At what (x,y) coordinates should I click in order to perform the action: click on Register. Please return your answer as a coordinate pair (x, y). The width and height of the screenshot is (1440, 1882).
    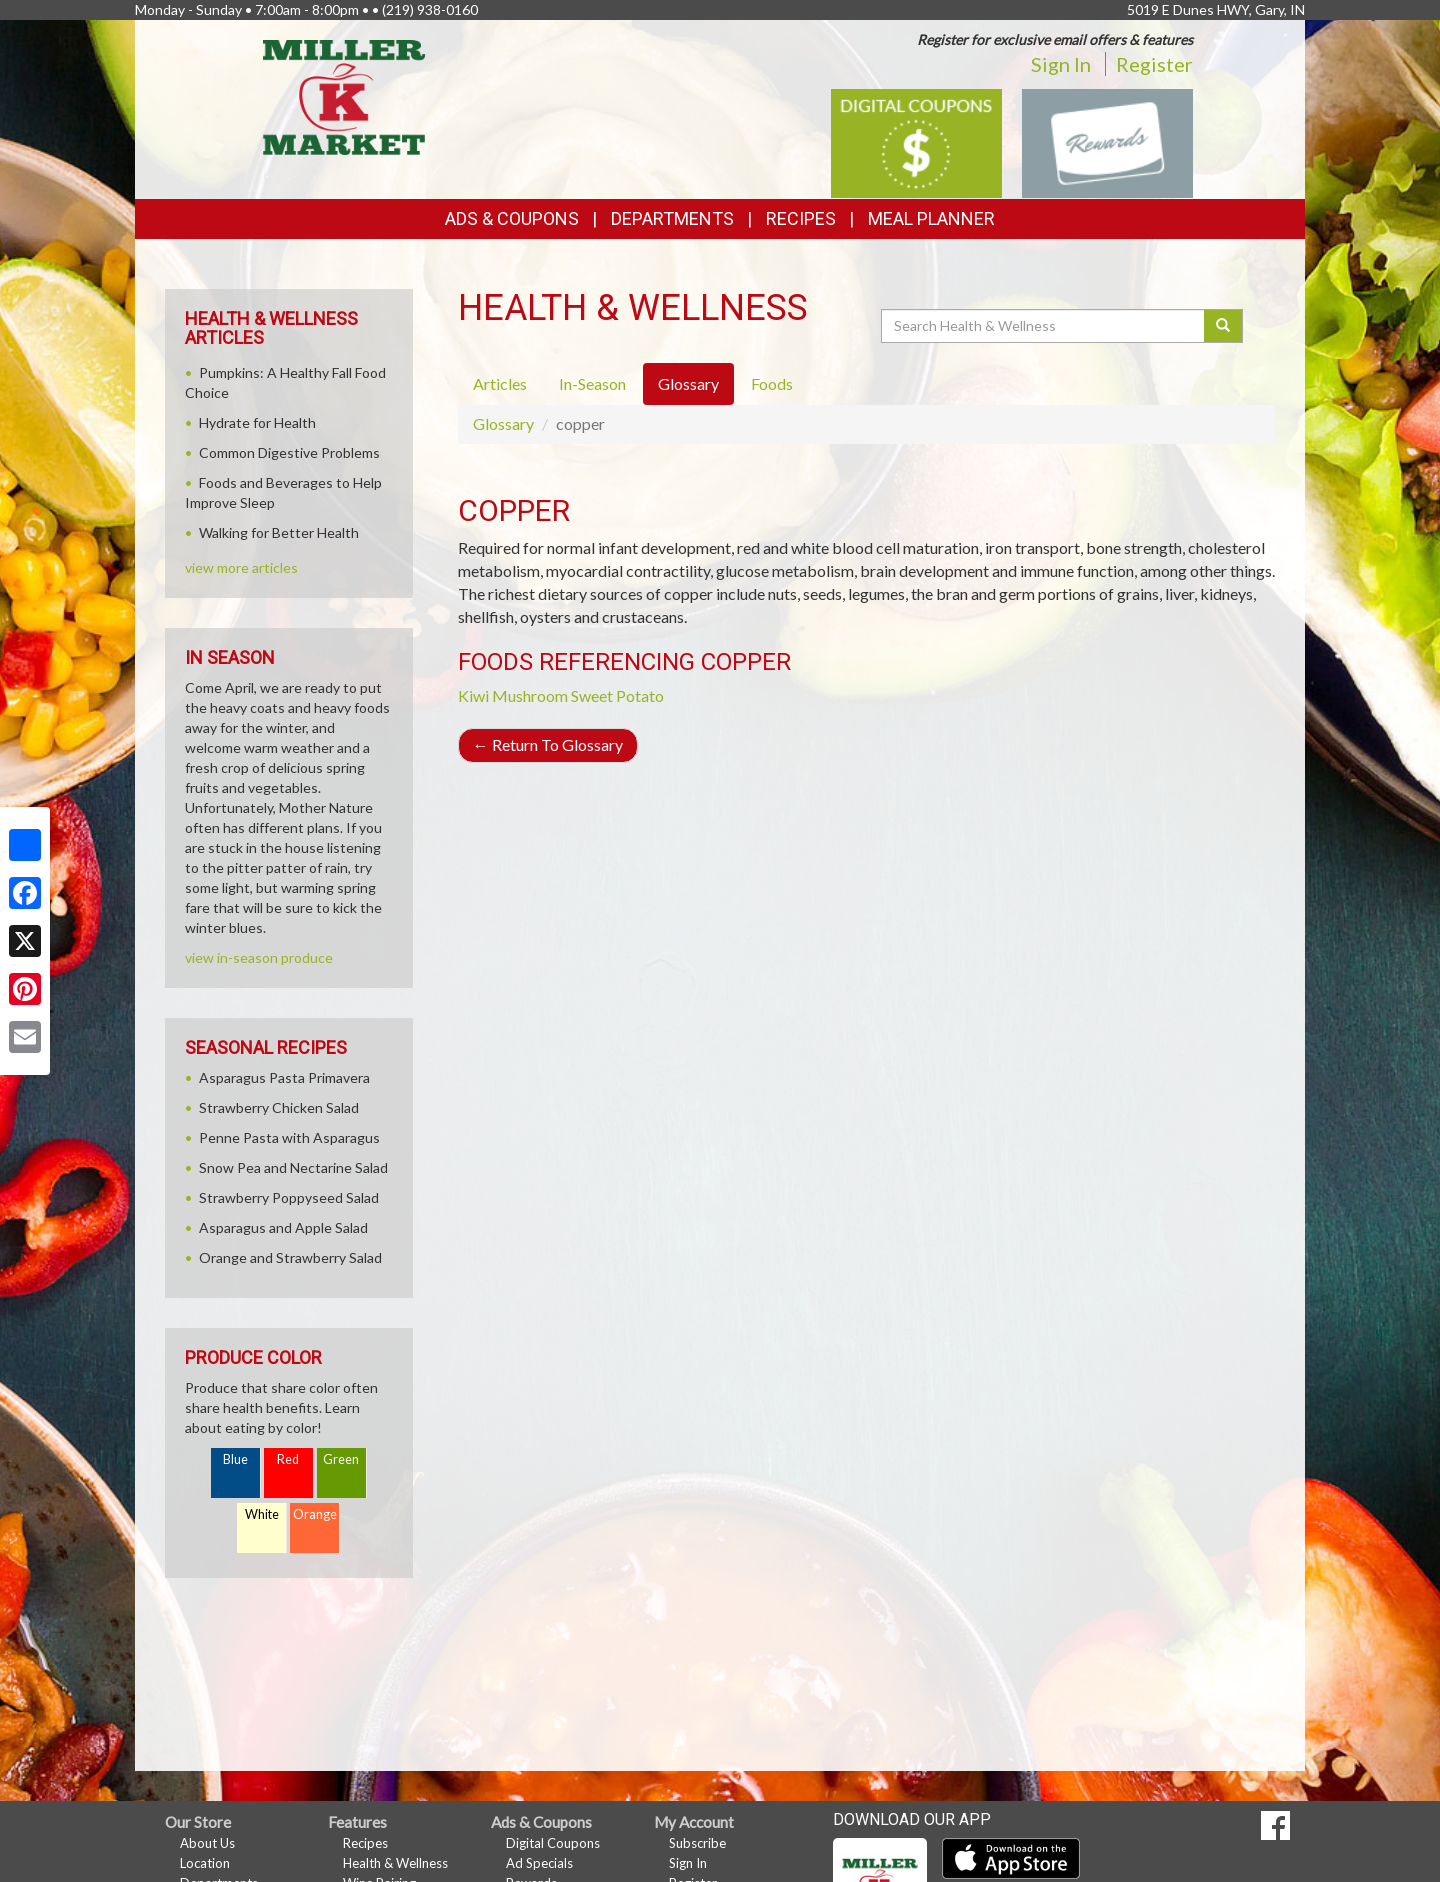
    Looking at the image, I should click on (1154, 64).